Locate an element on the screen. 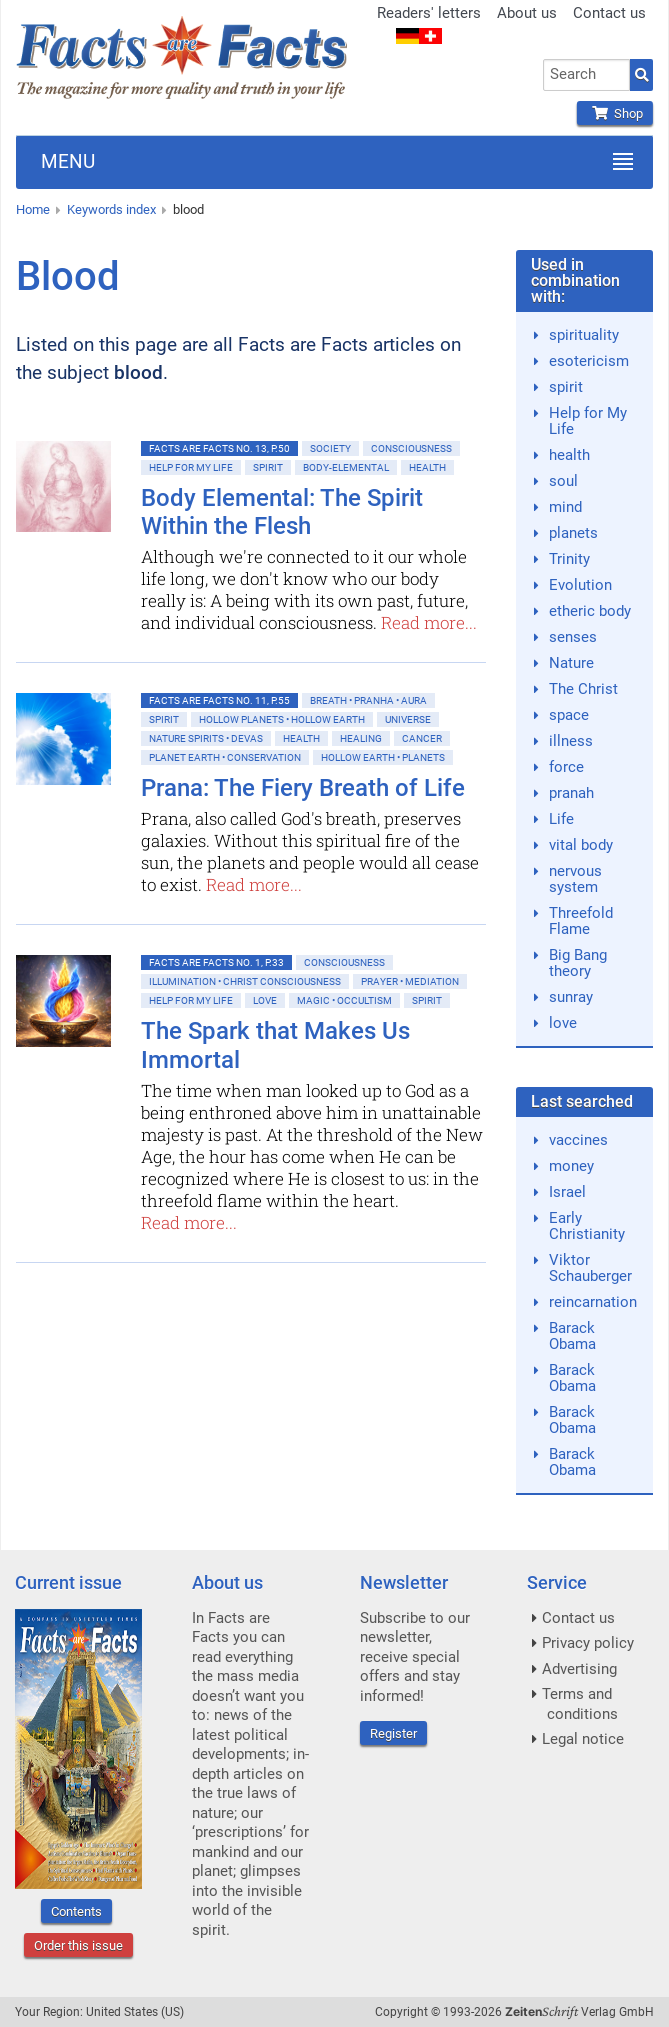 The width and height of the screenshot is (669, 2027). sunray is located at coordinates (571, 997).